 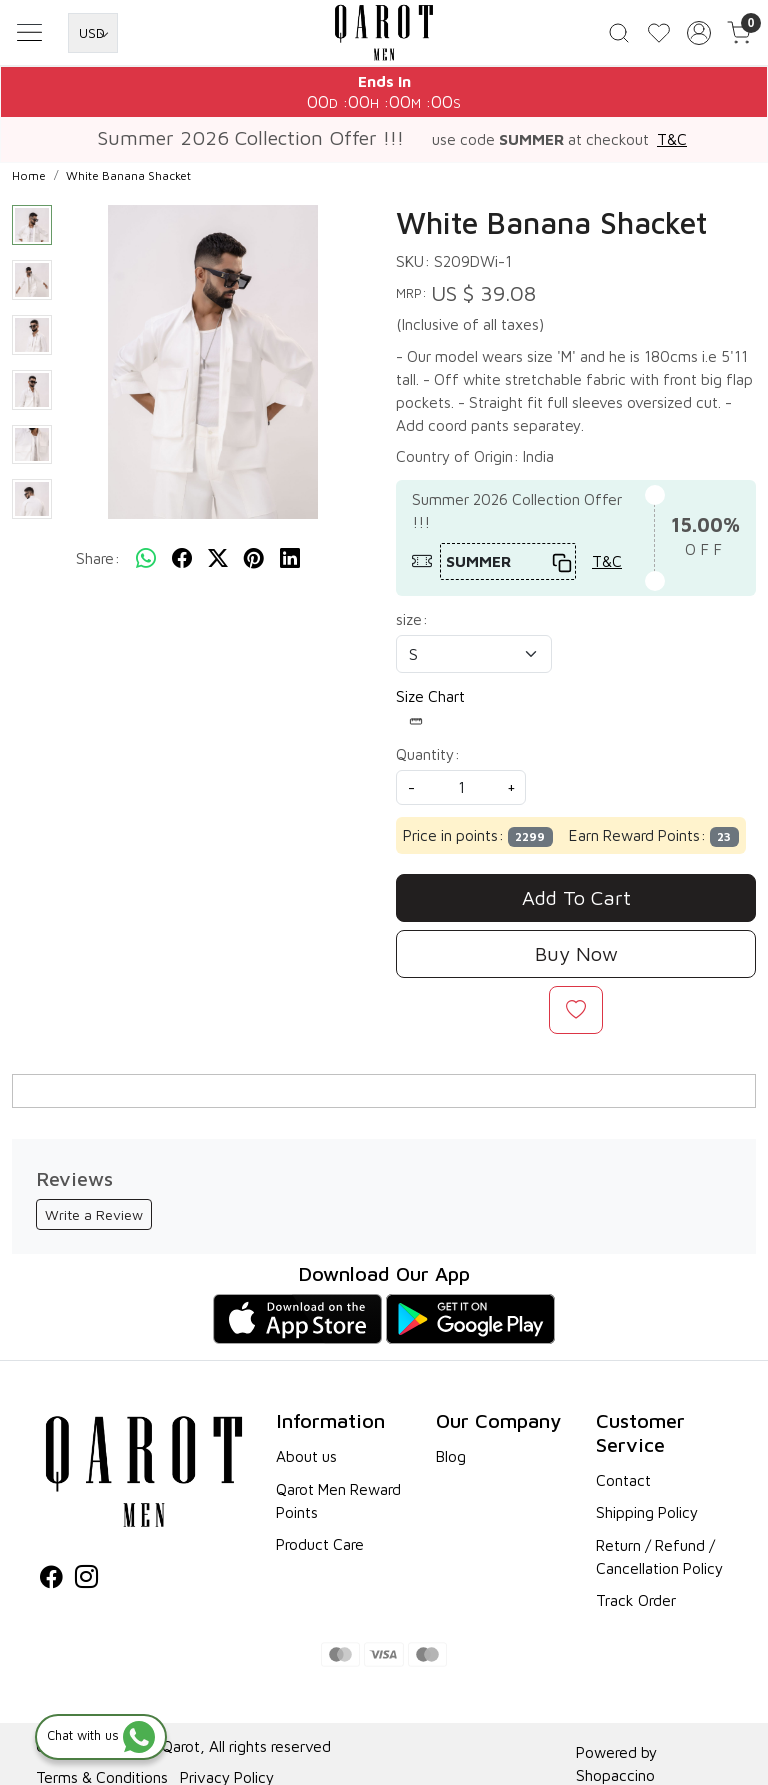 What do you see at coordinates (94, 1221) in the screenshot?
I see `Write a Review [button]` at bounding box center [94, 1221].